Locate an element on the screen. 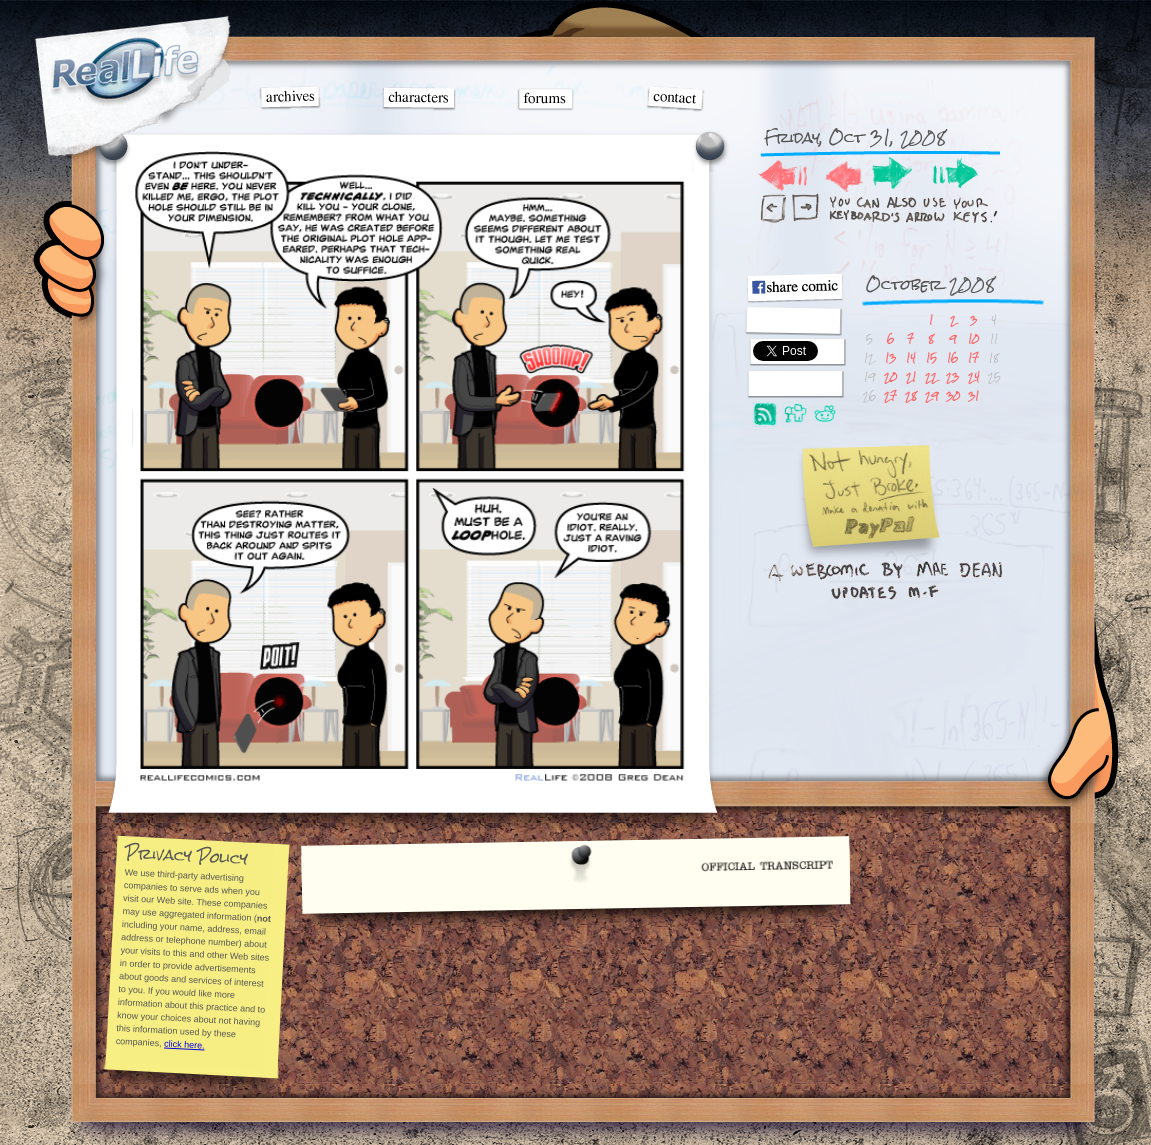 The height and width of the screenshot is (1145, 1151). 21 is located at coordinates (911, 376).